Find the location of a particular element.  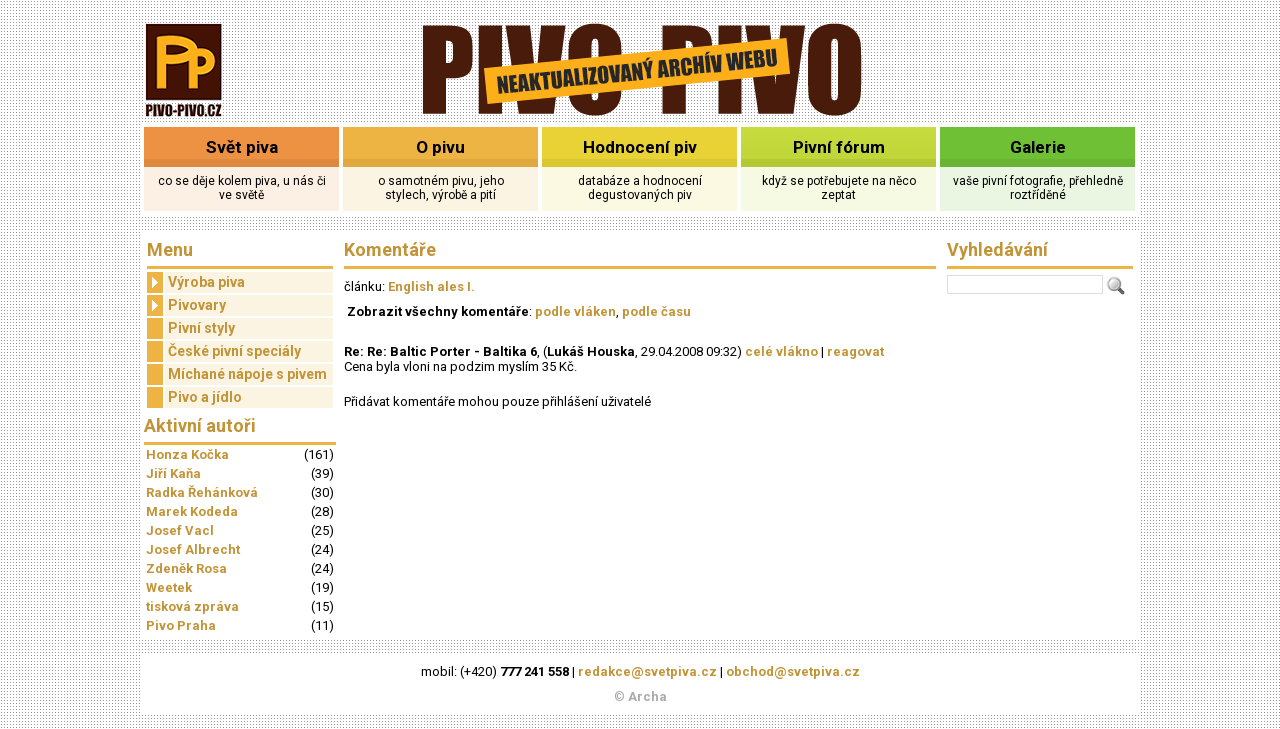

Jiří Kaňa is located at coordinates (173, 473).